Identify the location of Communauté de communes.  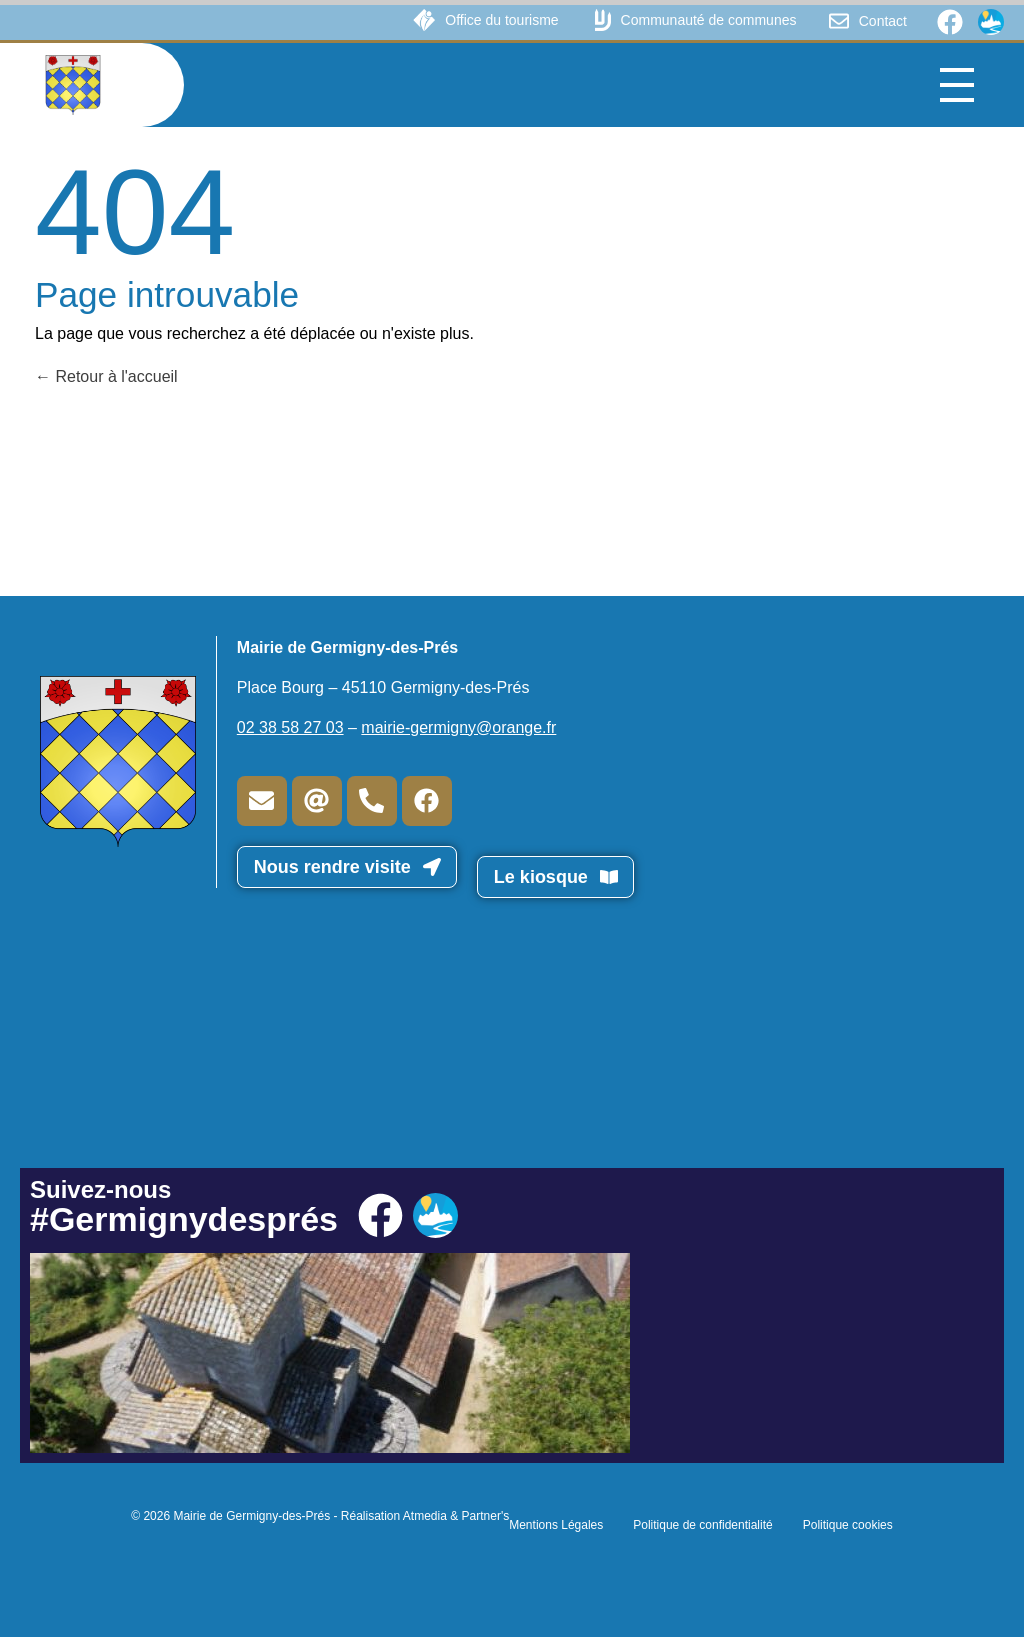
(709, 20).